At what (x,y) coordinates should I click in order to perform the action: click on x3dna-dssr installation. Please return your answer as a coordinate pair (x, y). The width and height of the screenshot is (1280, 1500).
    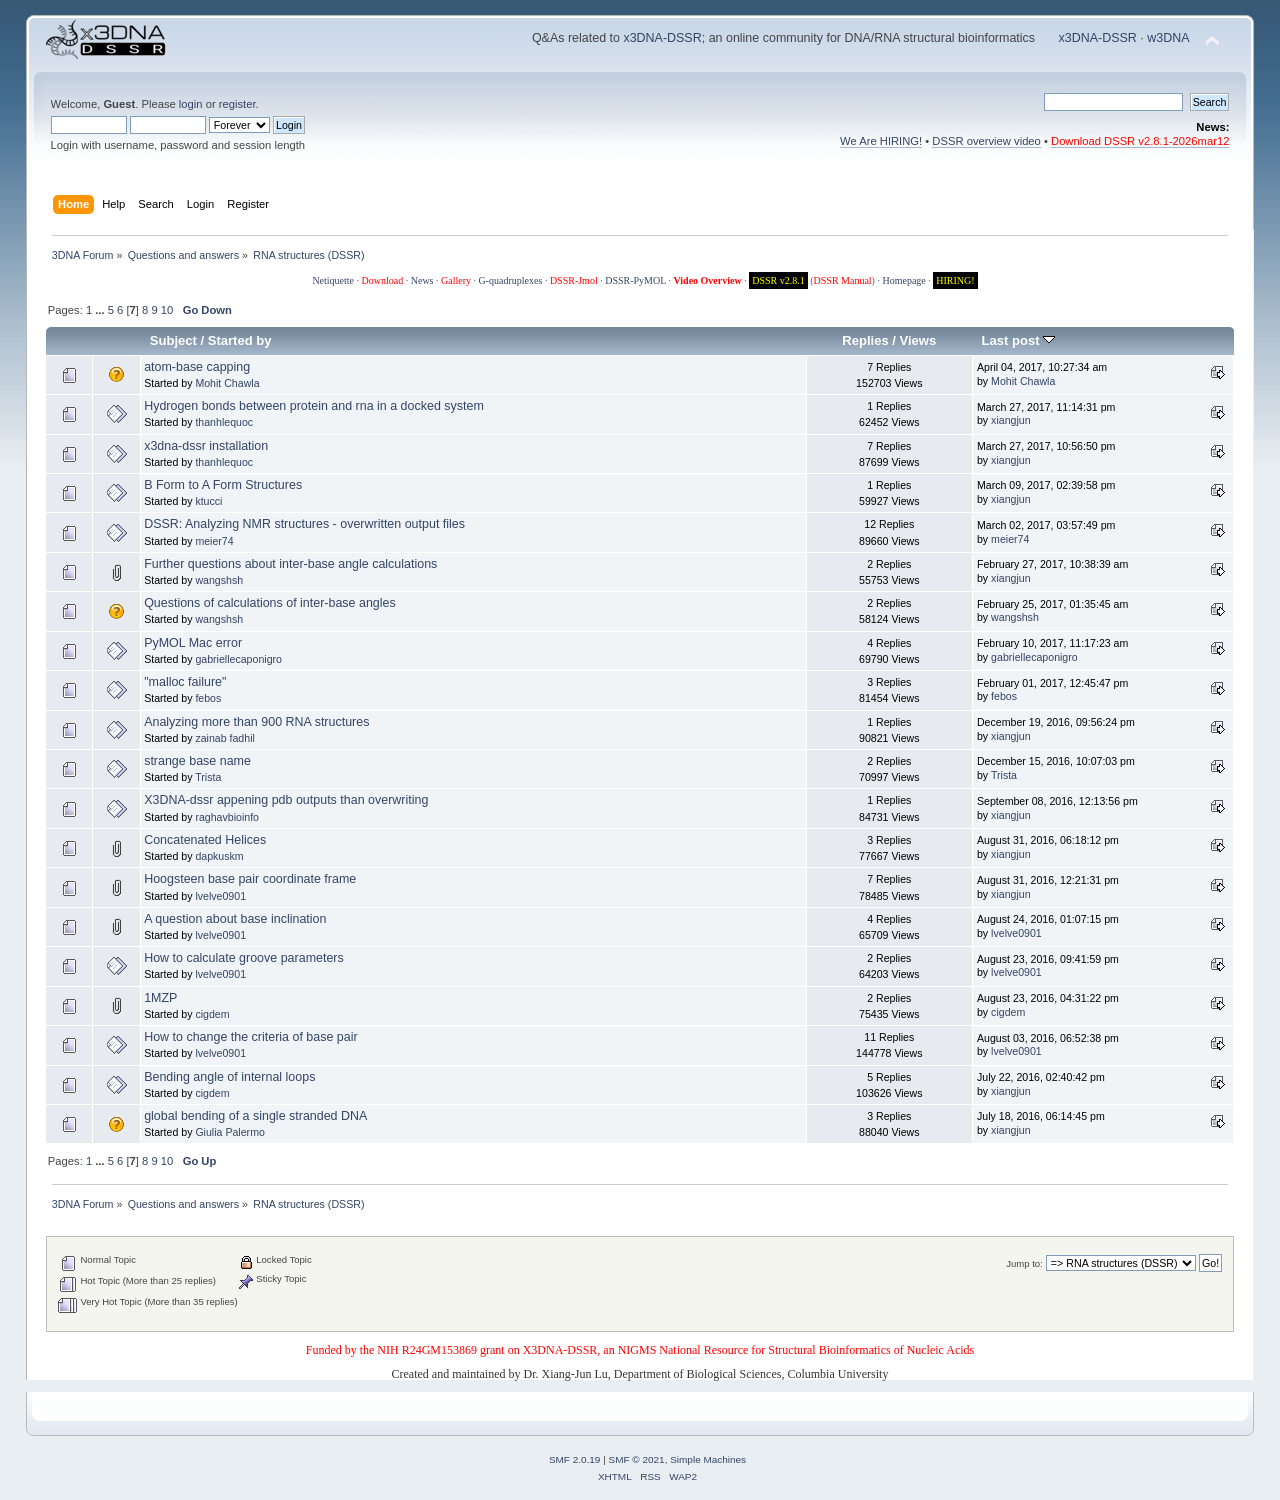
    Looking at the image, I should click on (206, 446).